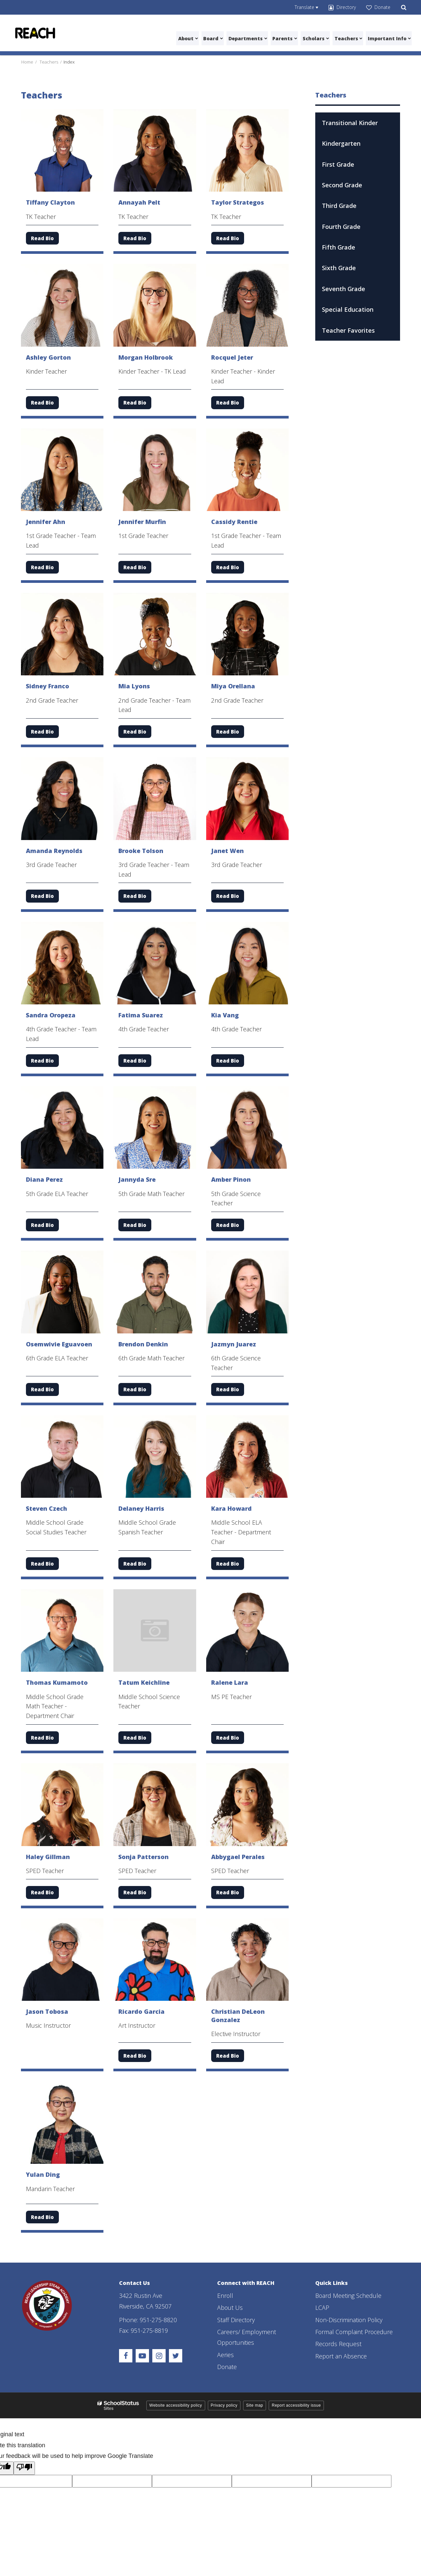  Describe the element at coordinates (49, 62) in the screenshot. I see `Teachers` at that location.